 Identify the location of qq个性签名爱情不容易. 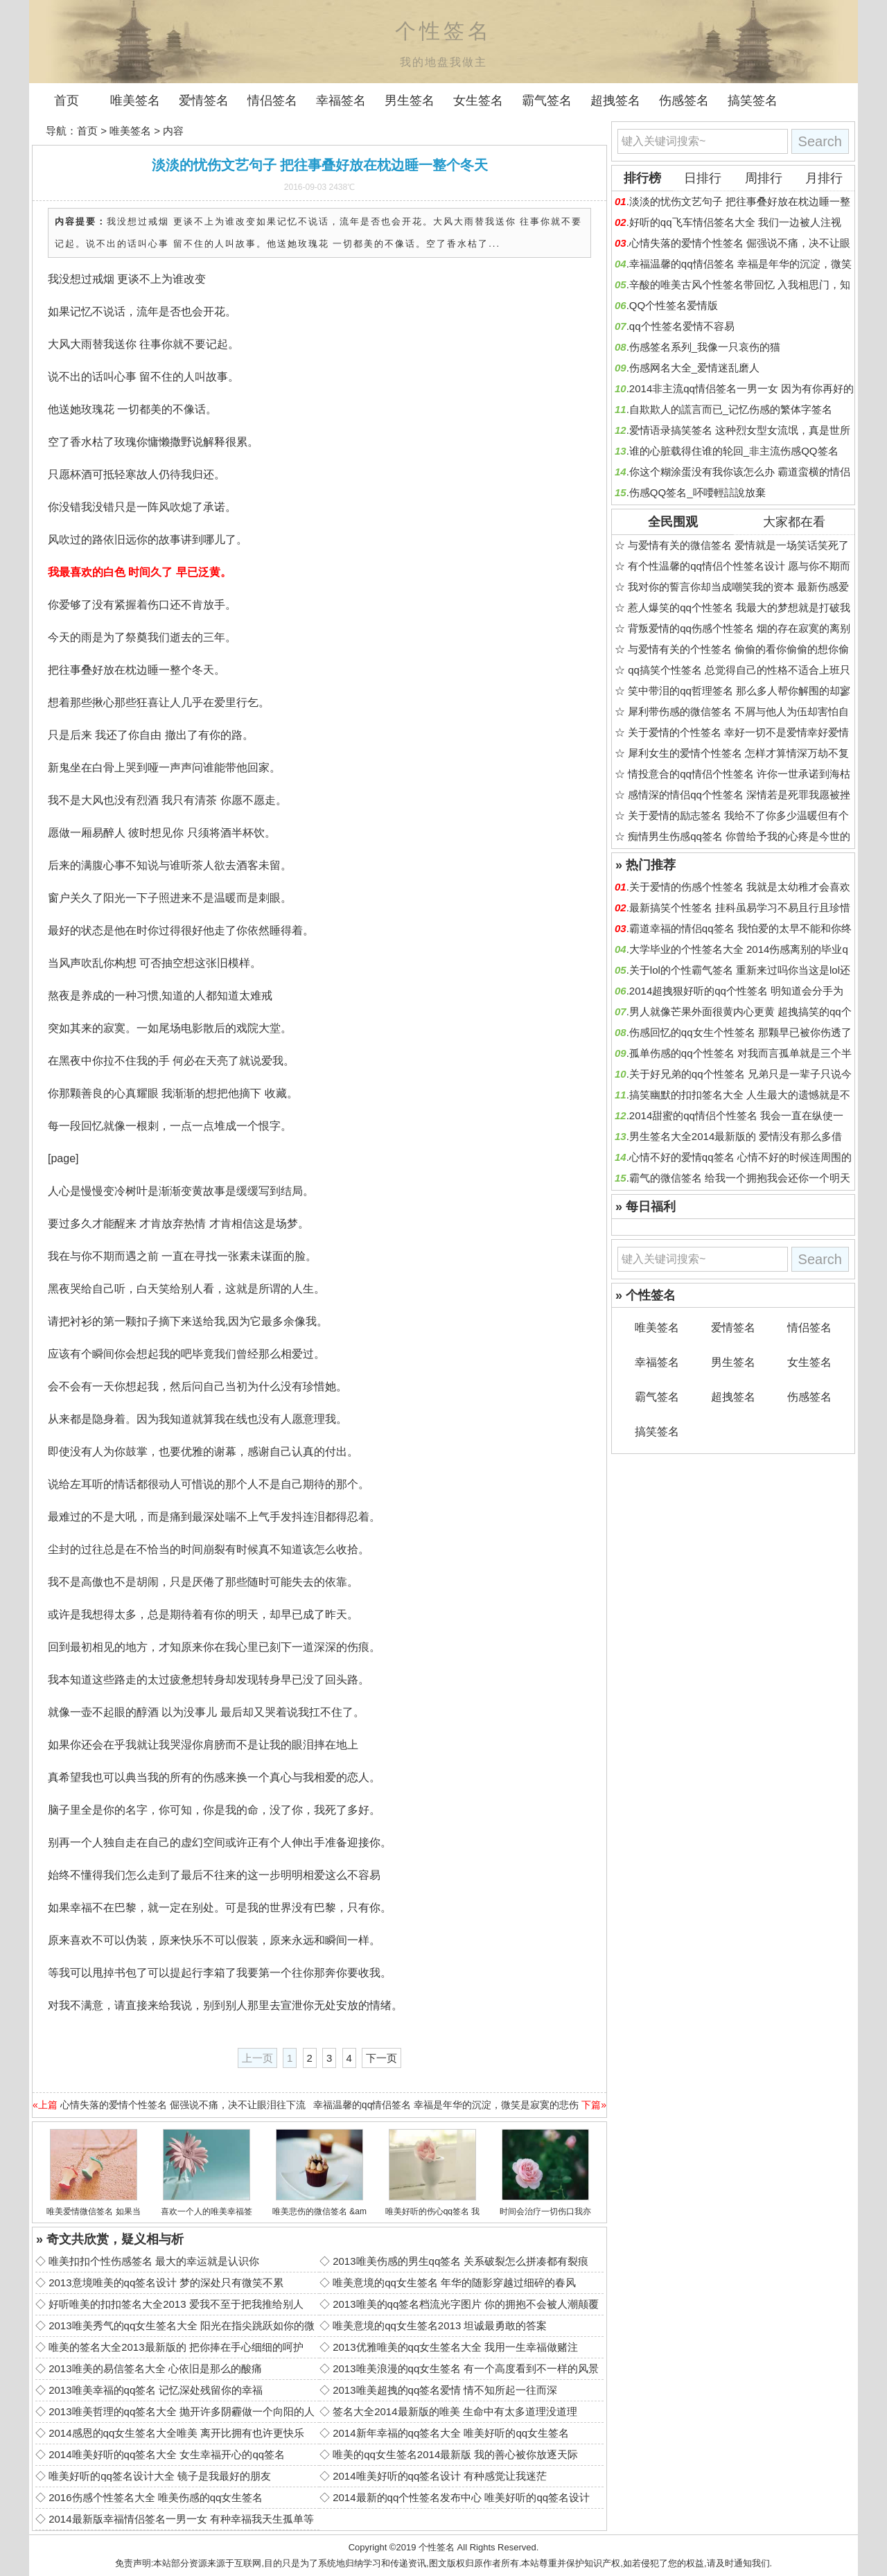
(682, 326).